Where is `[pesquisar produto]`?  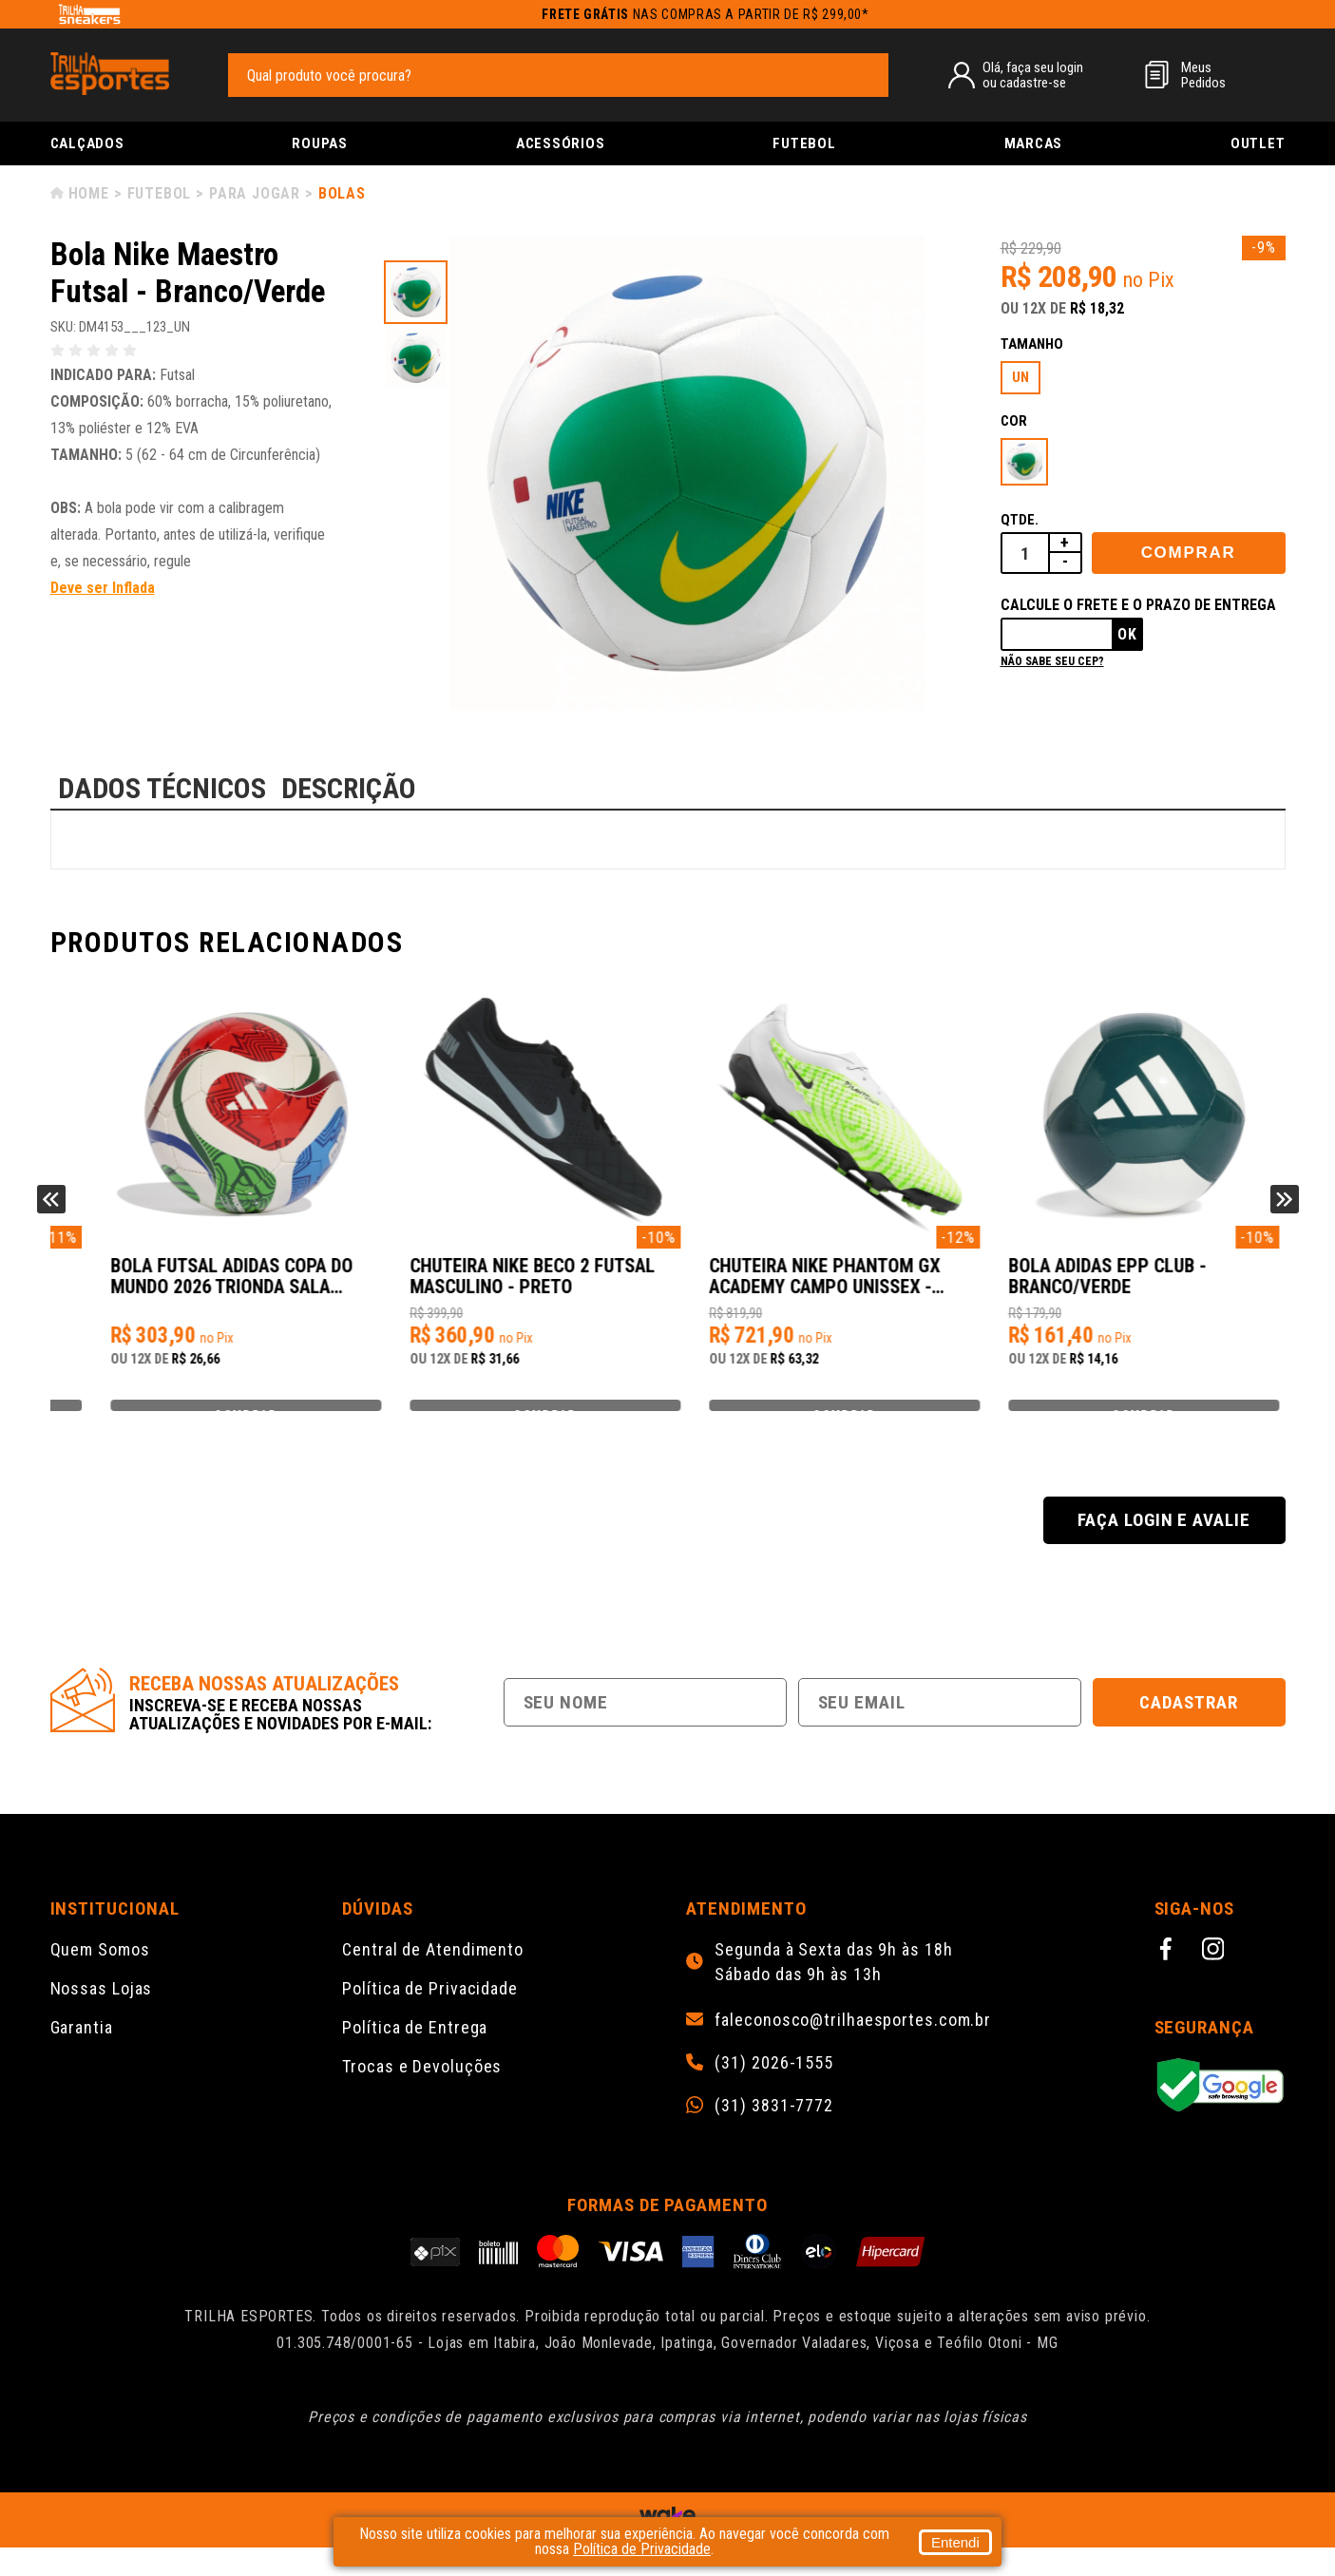 [pesquisar produto] is located at coordinates (864, 74).